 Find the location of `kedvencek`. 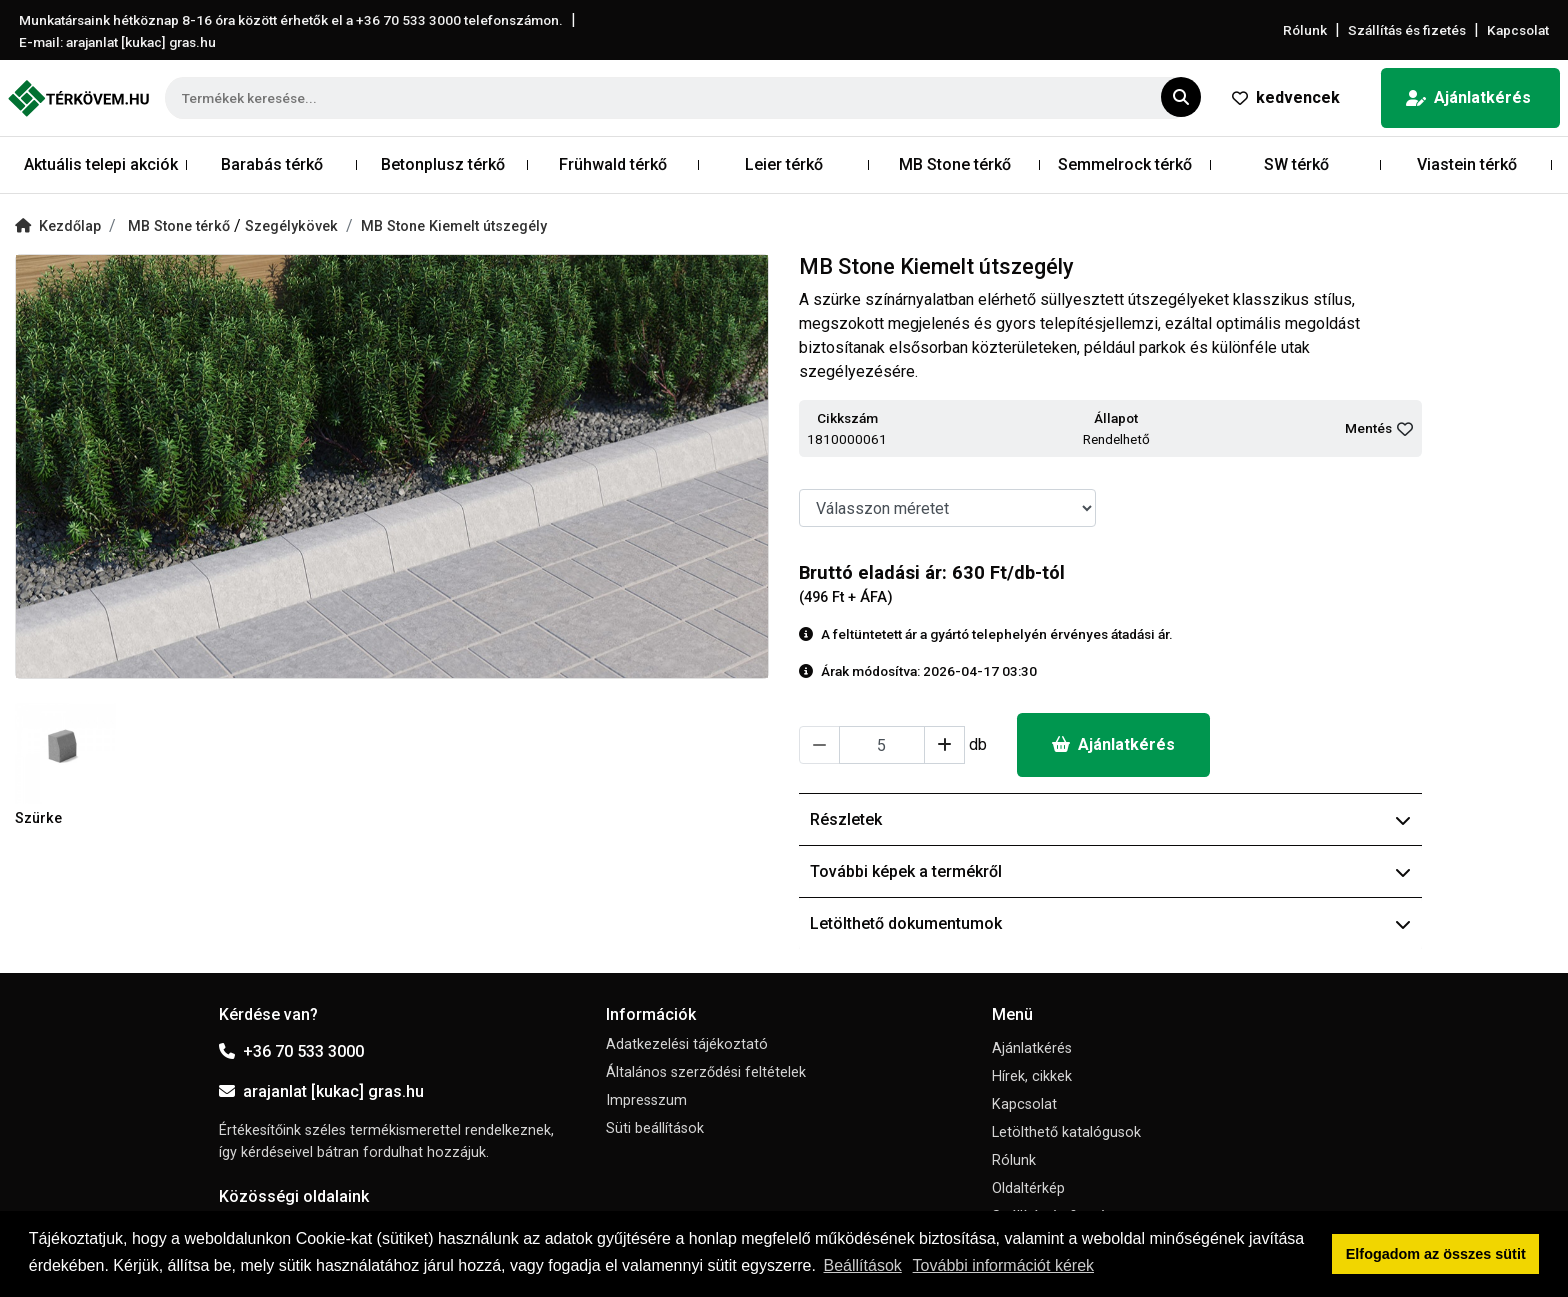

kedvencek is located at coordinates (1286, 97).